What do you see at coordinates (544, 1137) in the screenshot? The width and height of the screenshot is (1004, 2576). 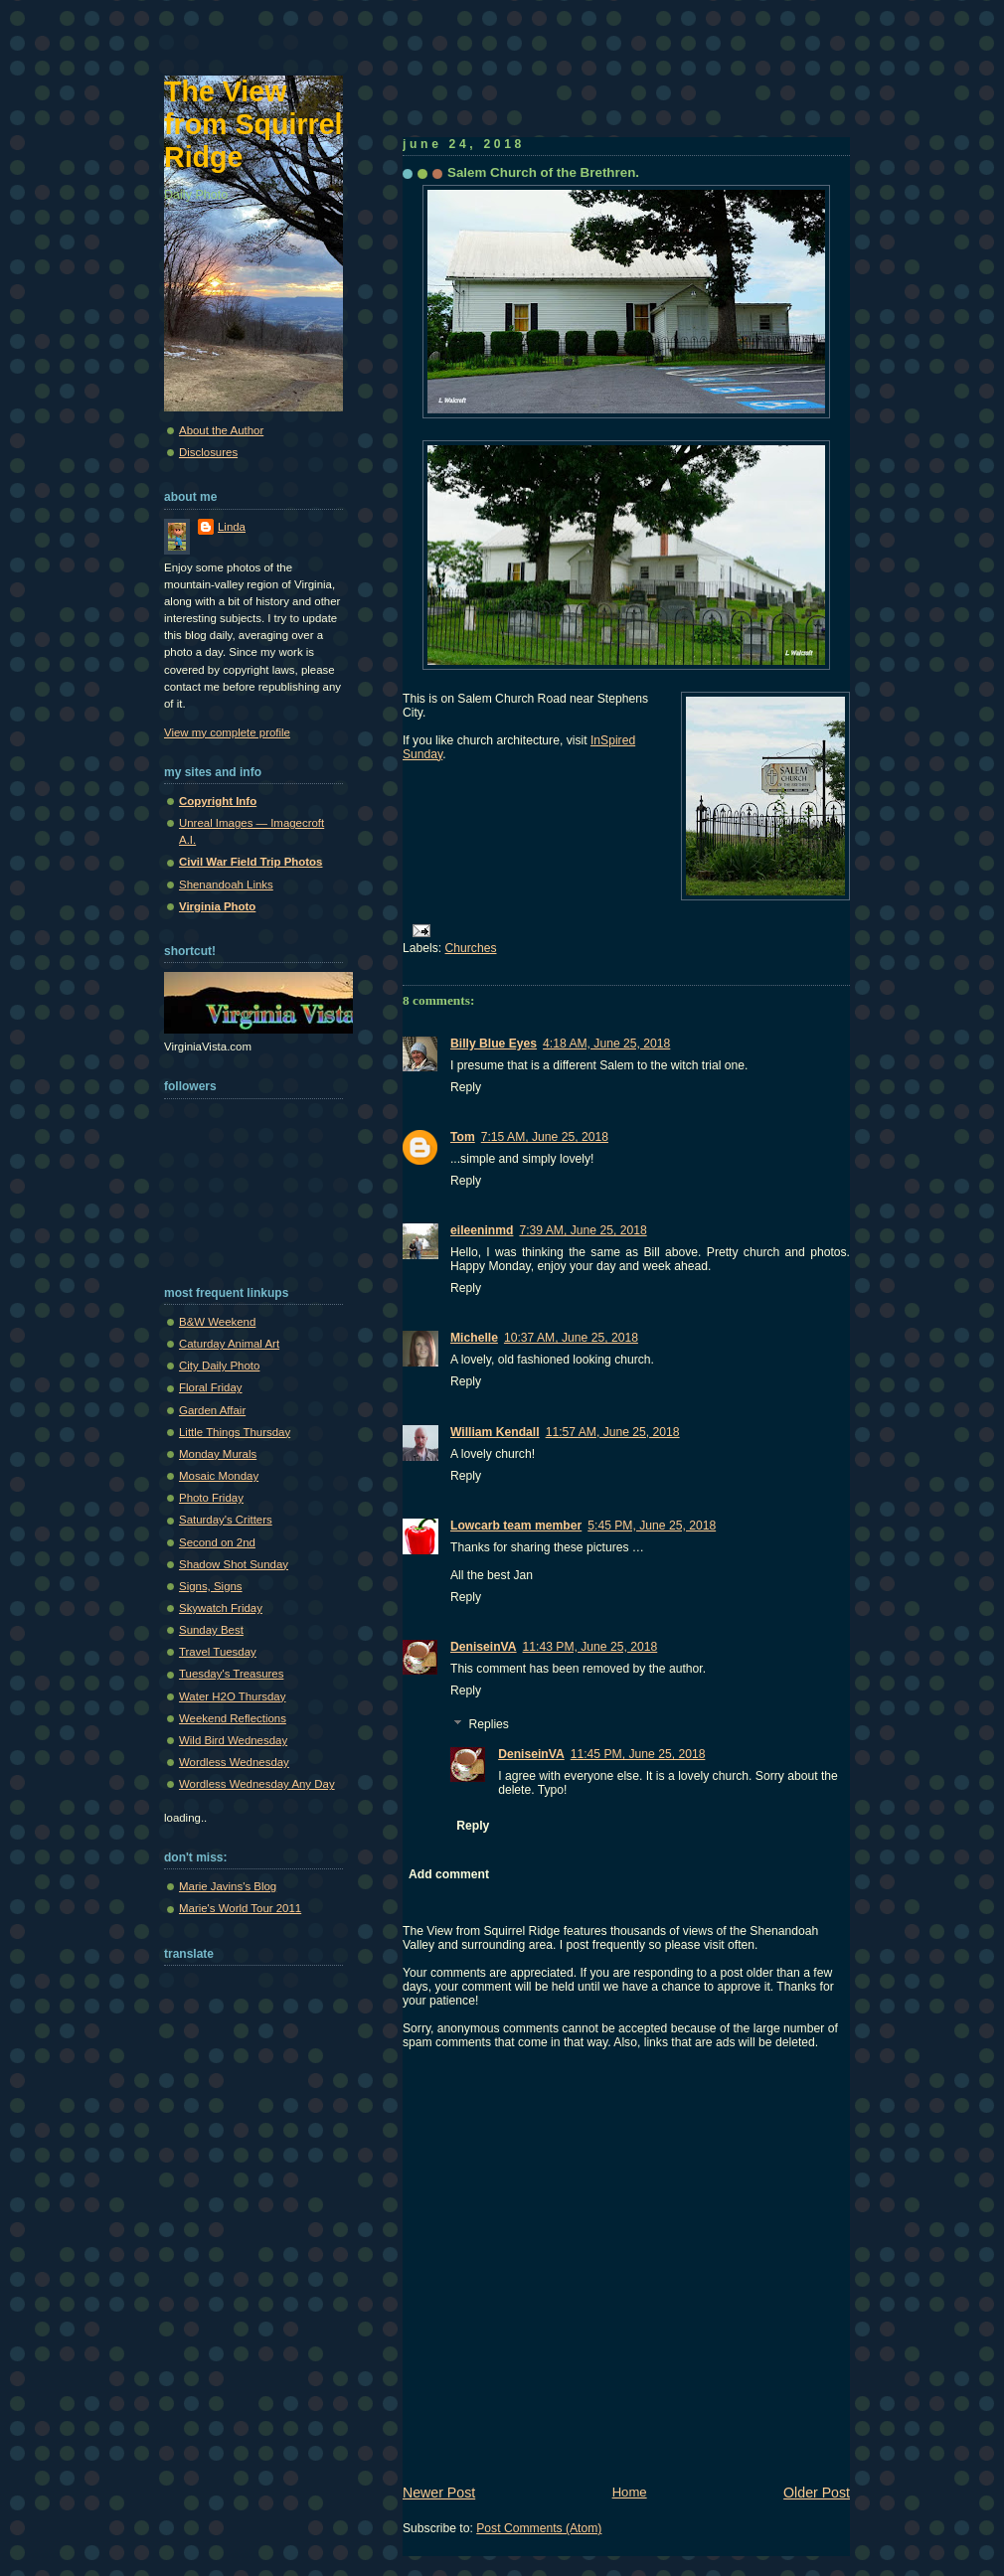 I see `7:15 AM, June 25, 2018` at bounding box center [544, 1137].